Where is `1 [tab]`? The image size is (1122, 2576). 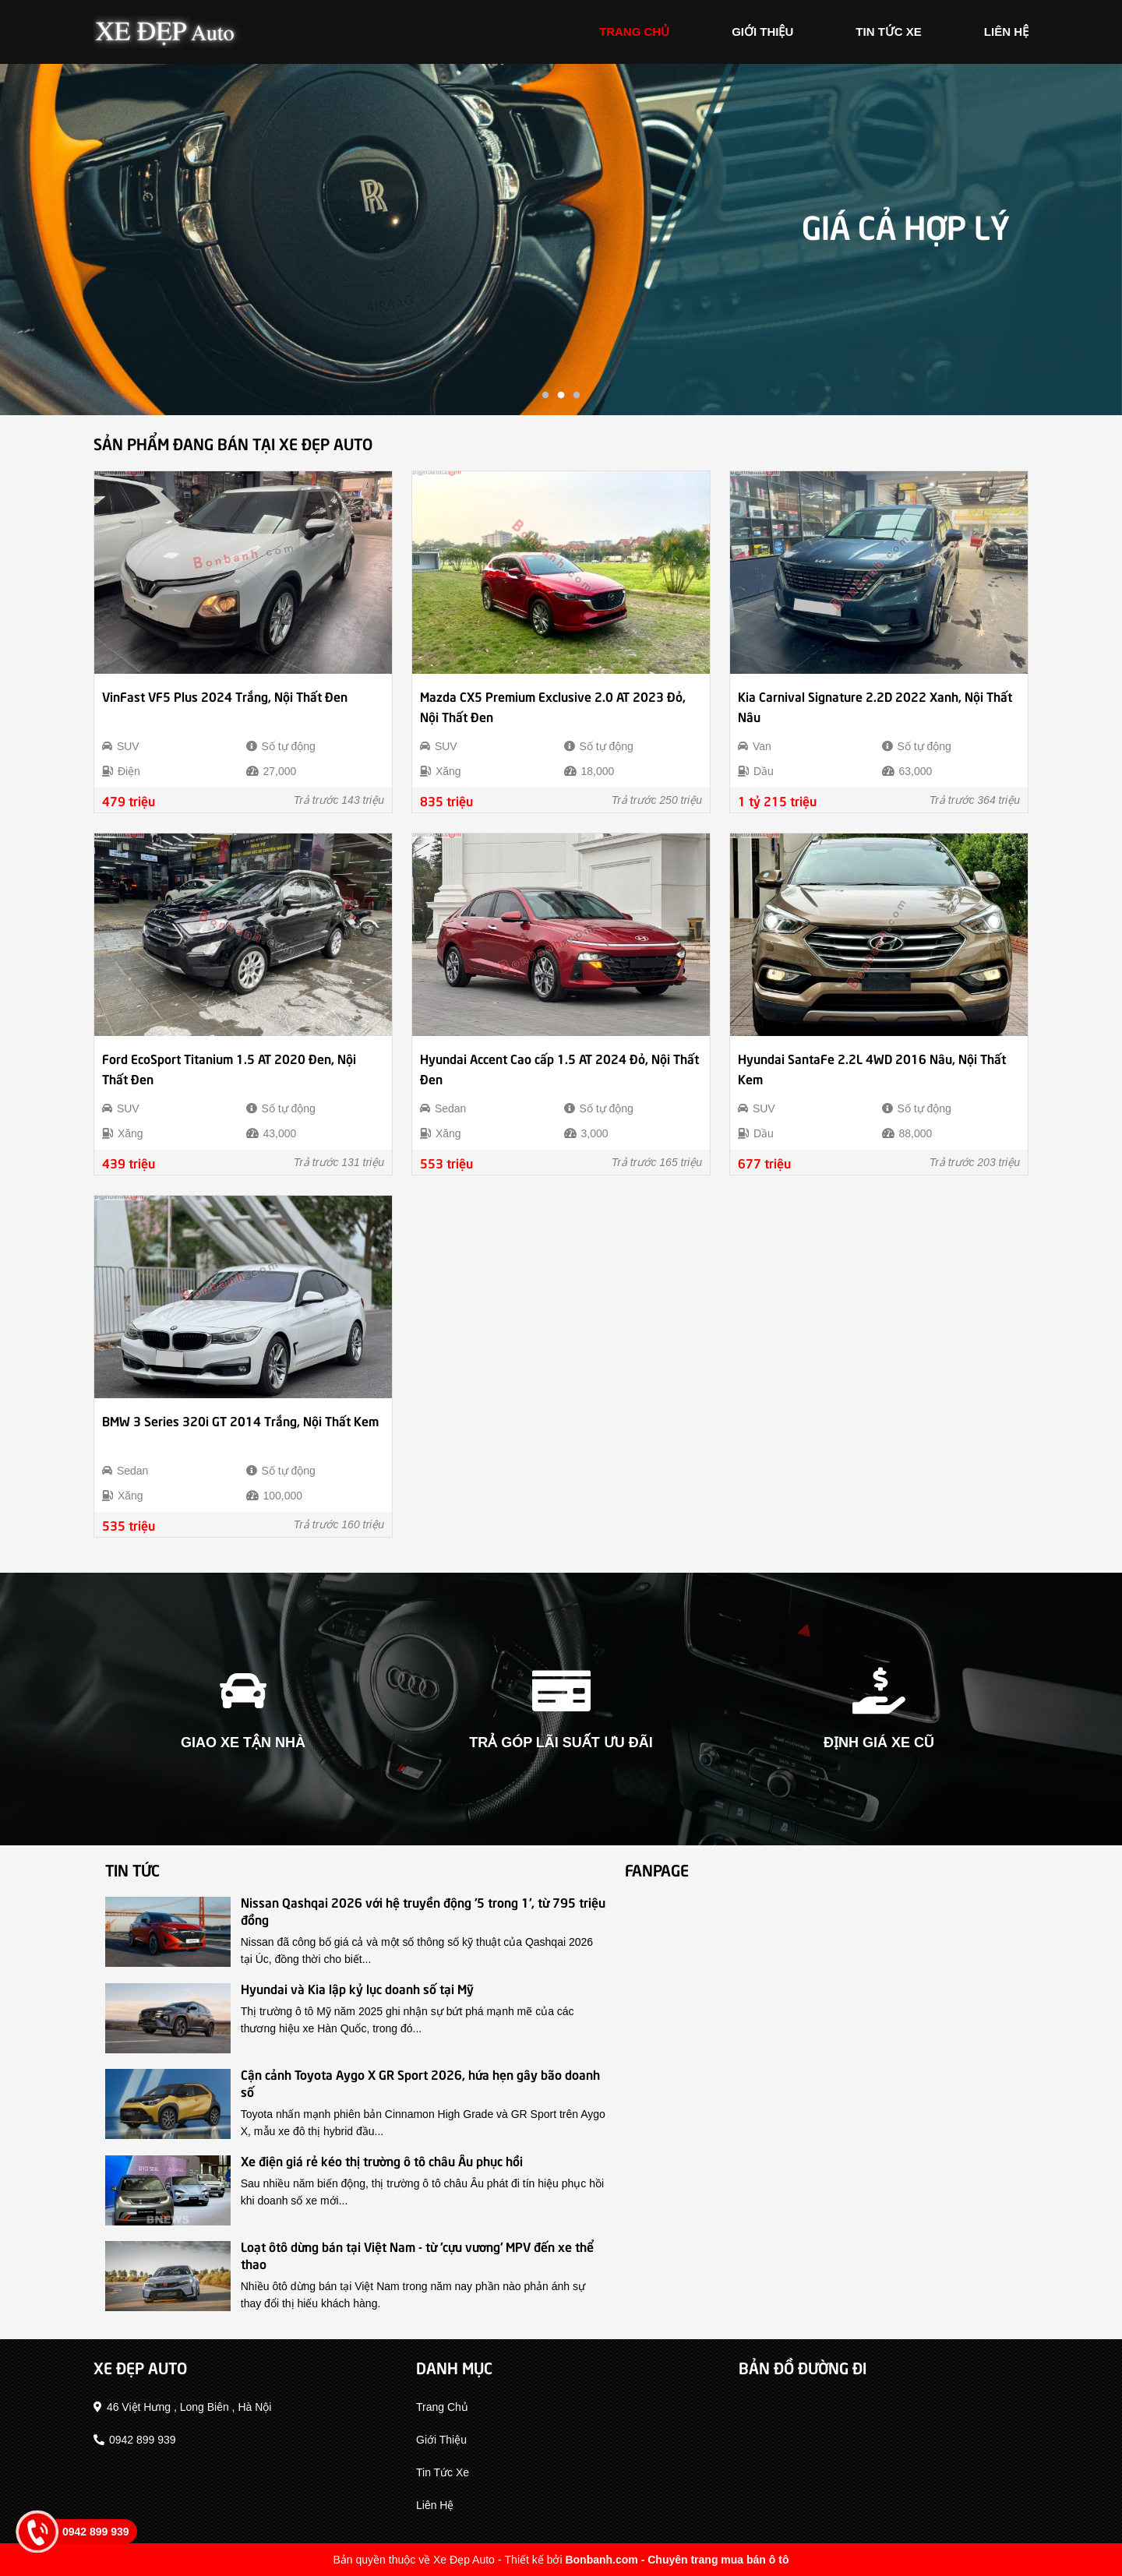 1 [tab] is located at coordinates (545, 395).